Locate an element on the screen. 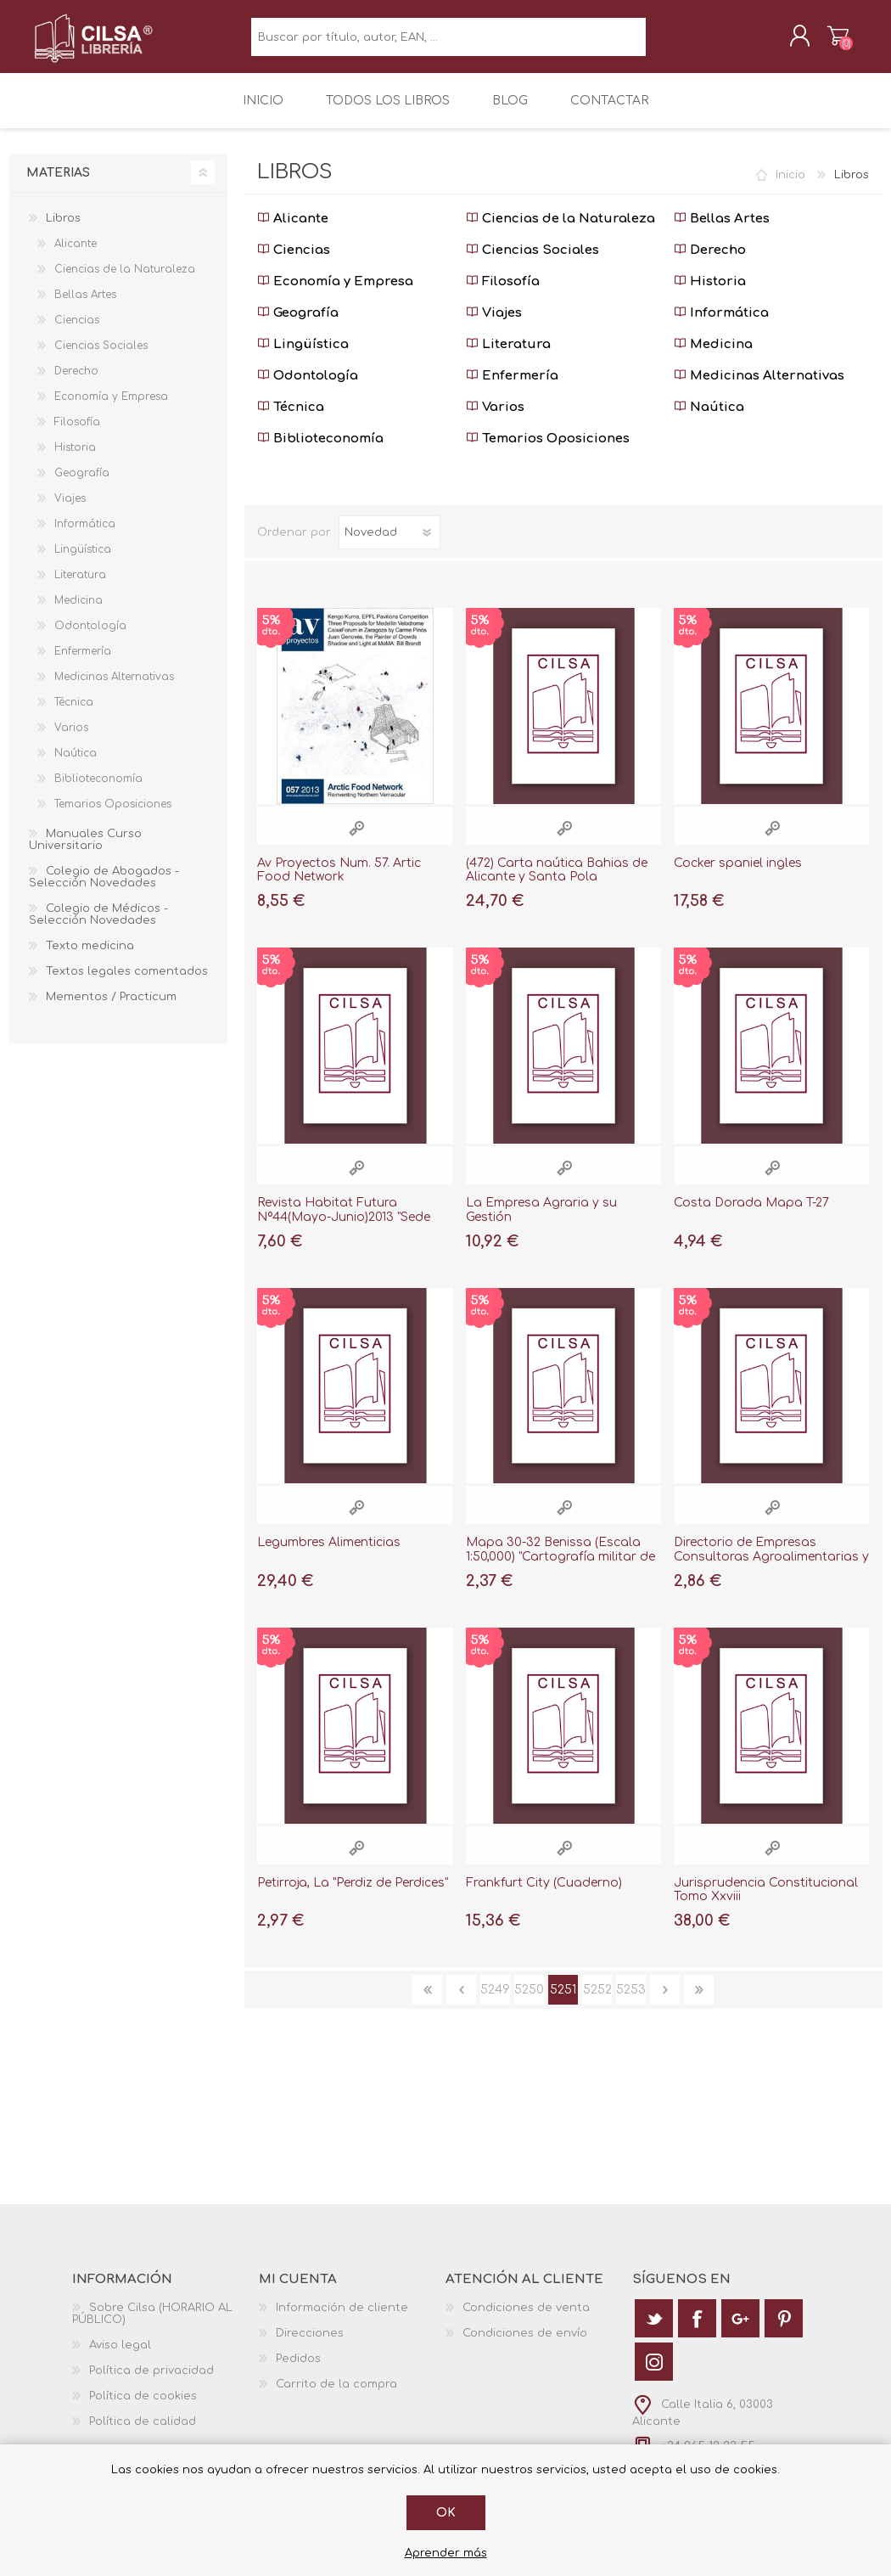 This screenshot has width=891, height=2576. Bellas Artes is located at coordinates (722, 230).